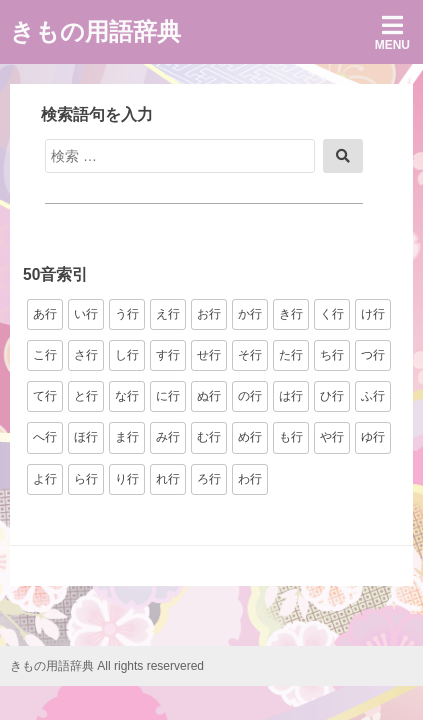 The width and height of the screenshot is (423, 720). I want to click on きもの用語辞典, so click(95, 31).